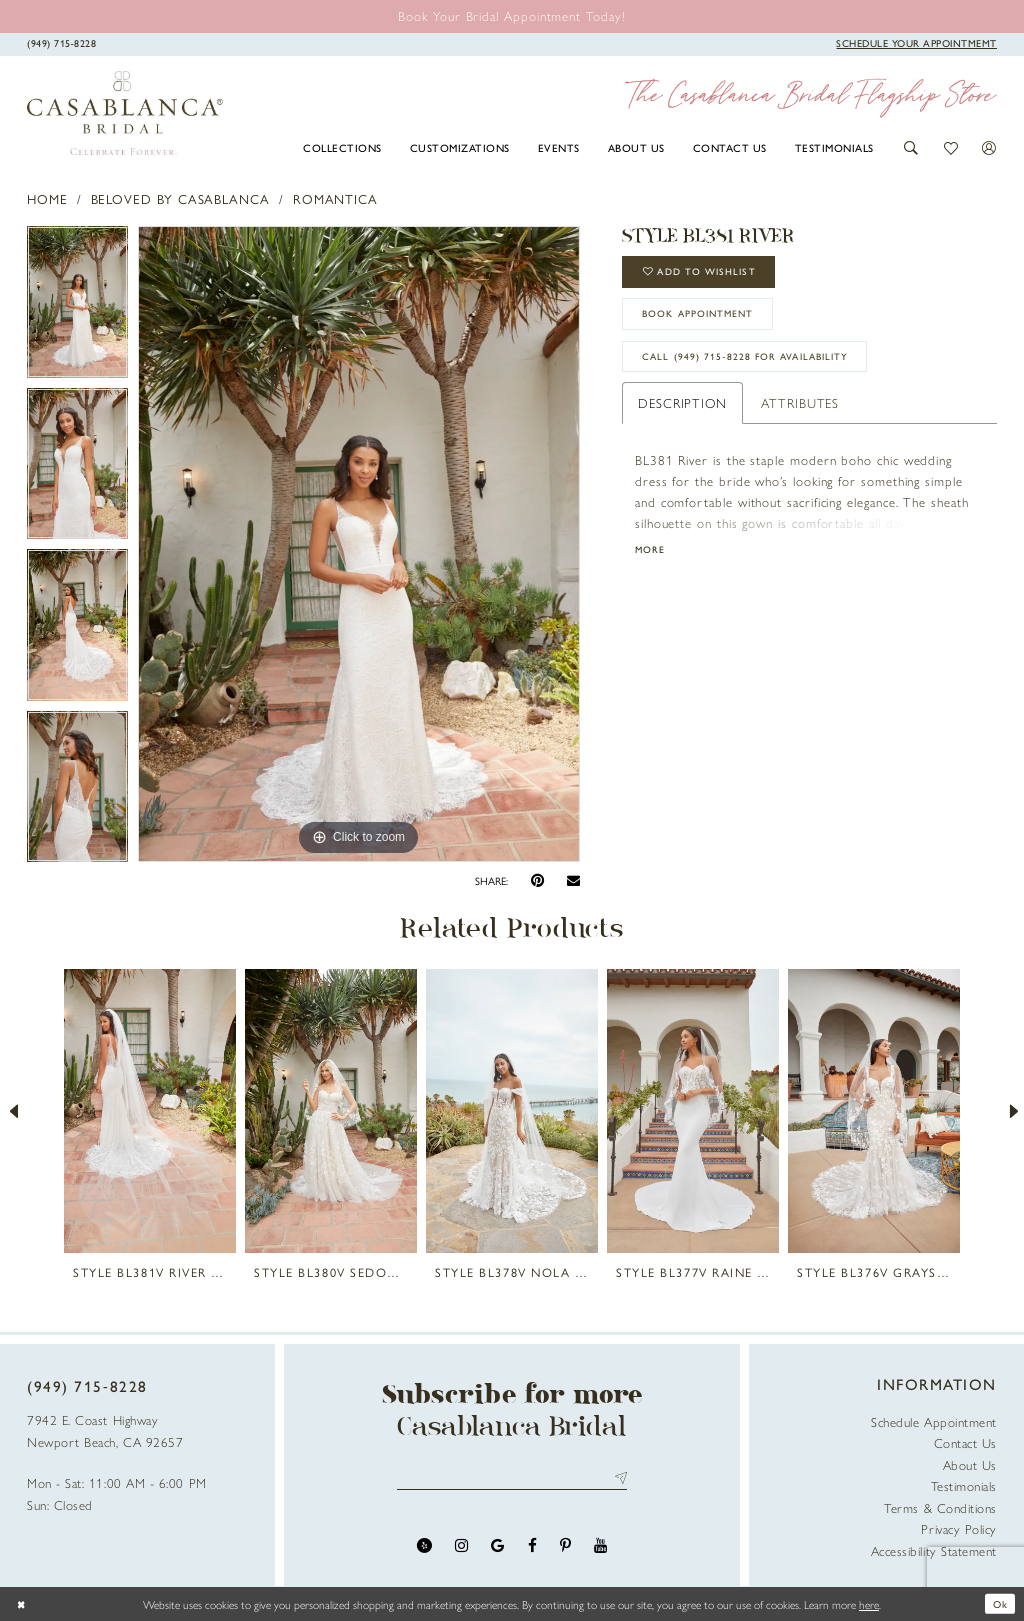 This screenshot has width=1024, height=1621. Describe the element at coordinates (970, 1464) in the screenshot. I see `About Us` at that location.